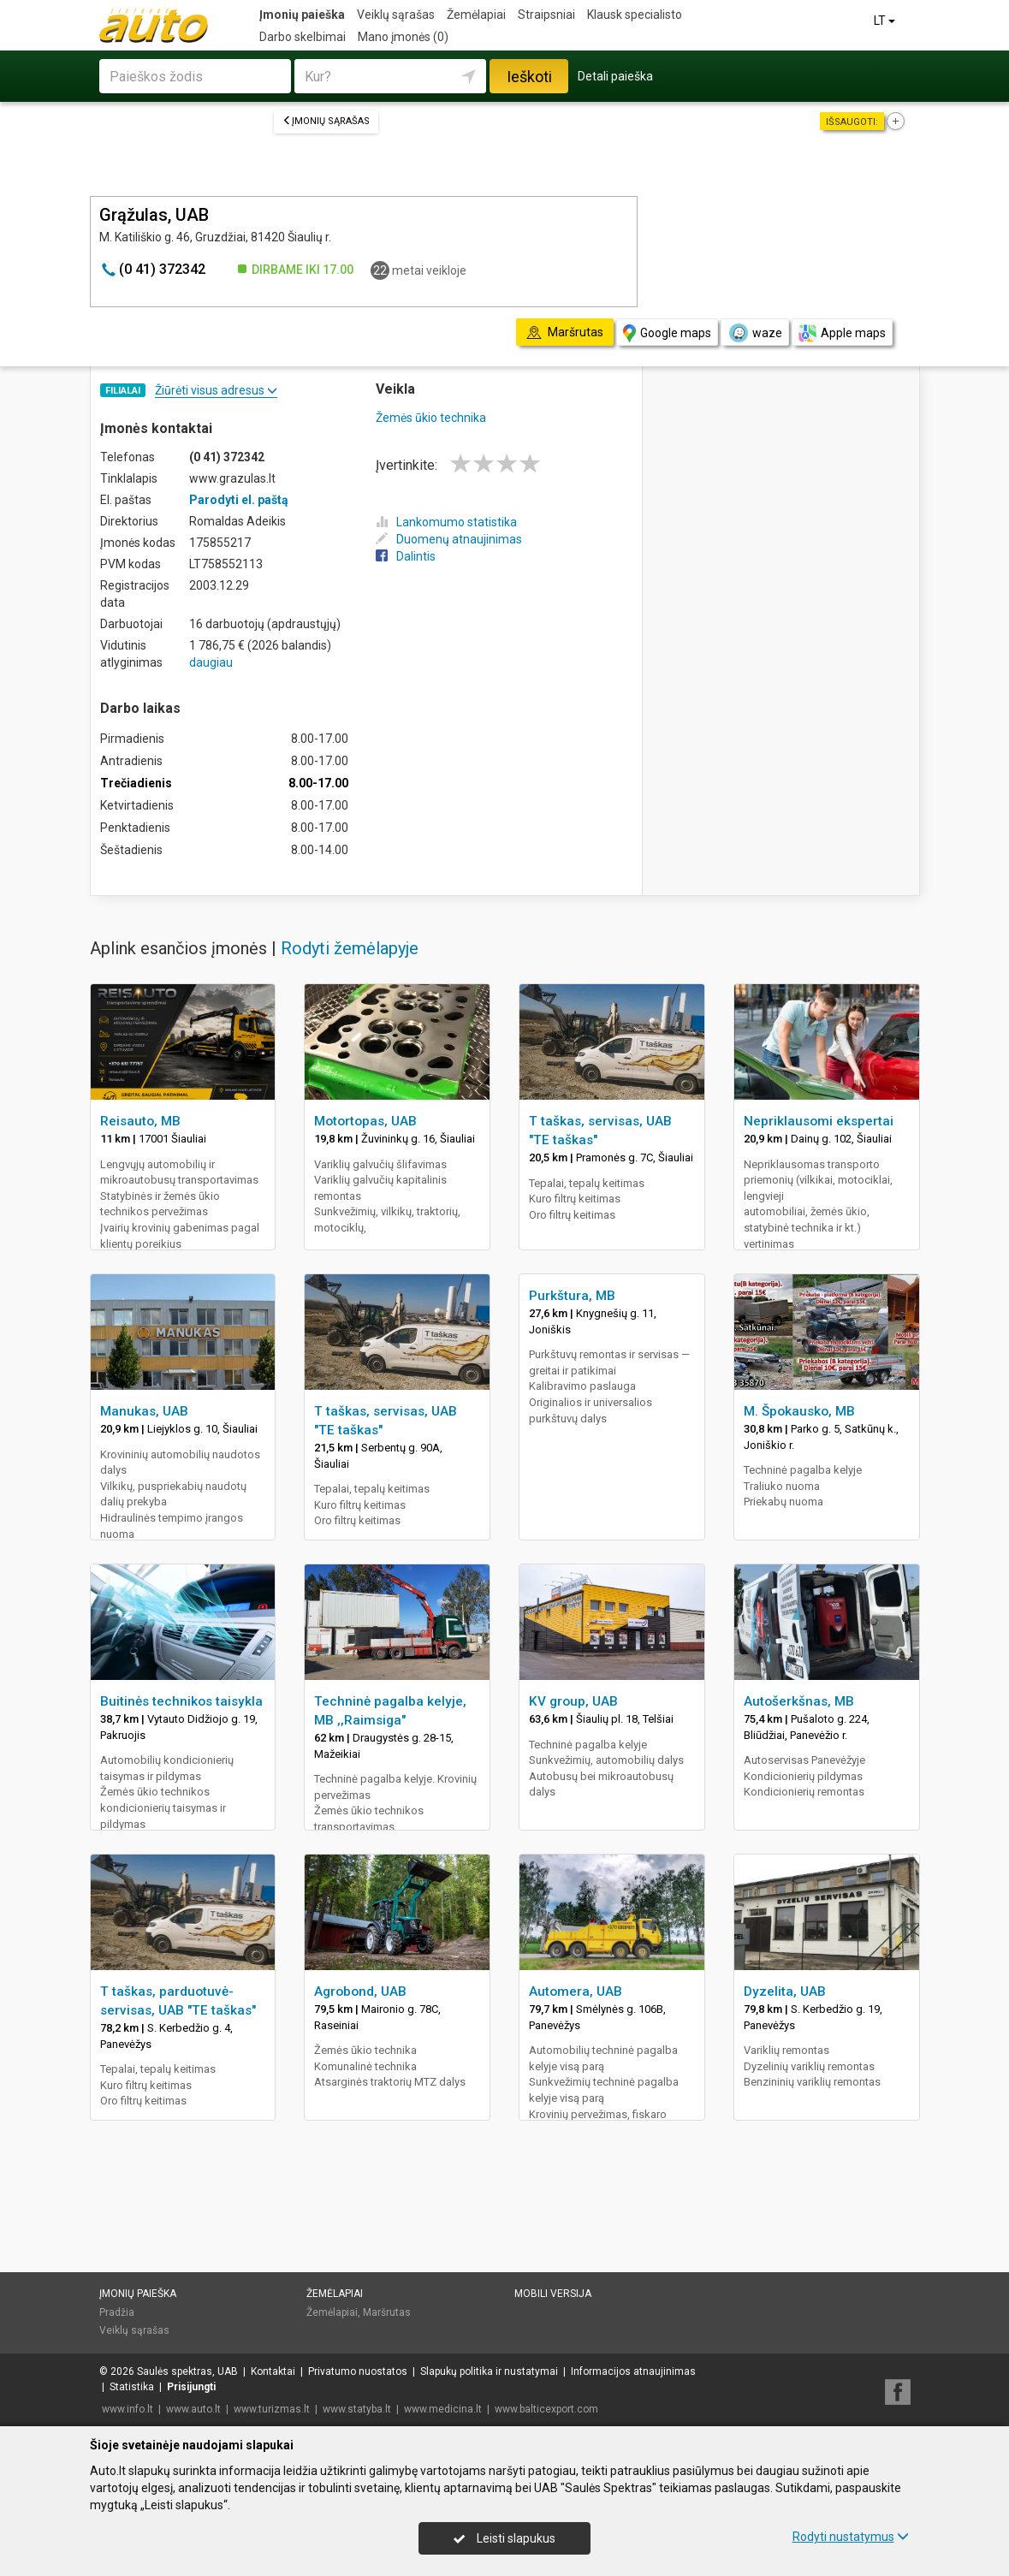 Image resolution: width=1009 pixels, height=2576 pixels. Describe the element at coordinates (546, 2409) in the screenshot. I see `www.balticexport.com` at that location.